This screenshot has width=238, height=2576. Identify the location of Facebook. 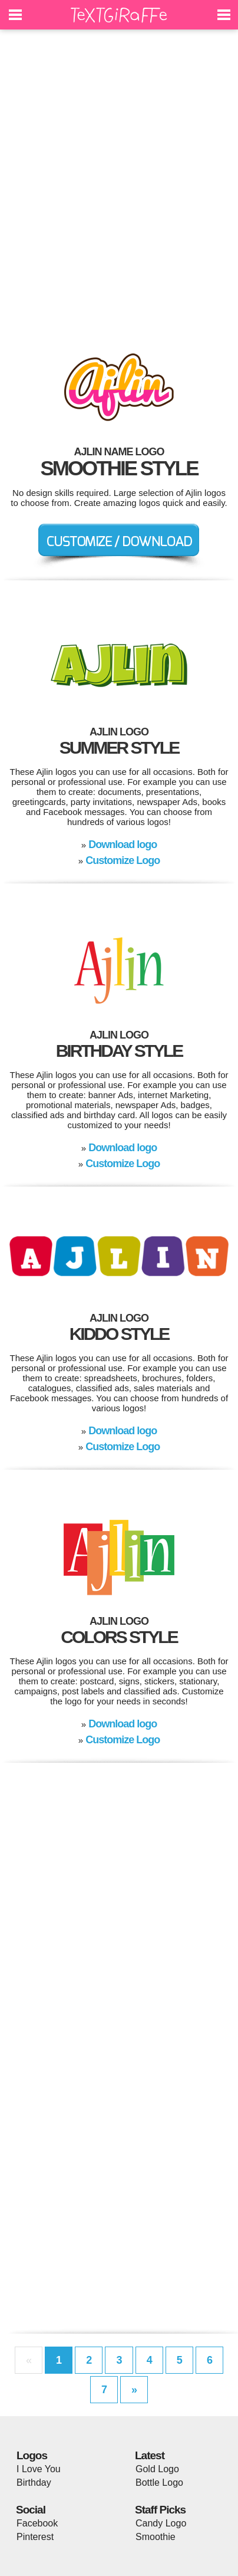
(37, 2523).